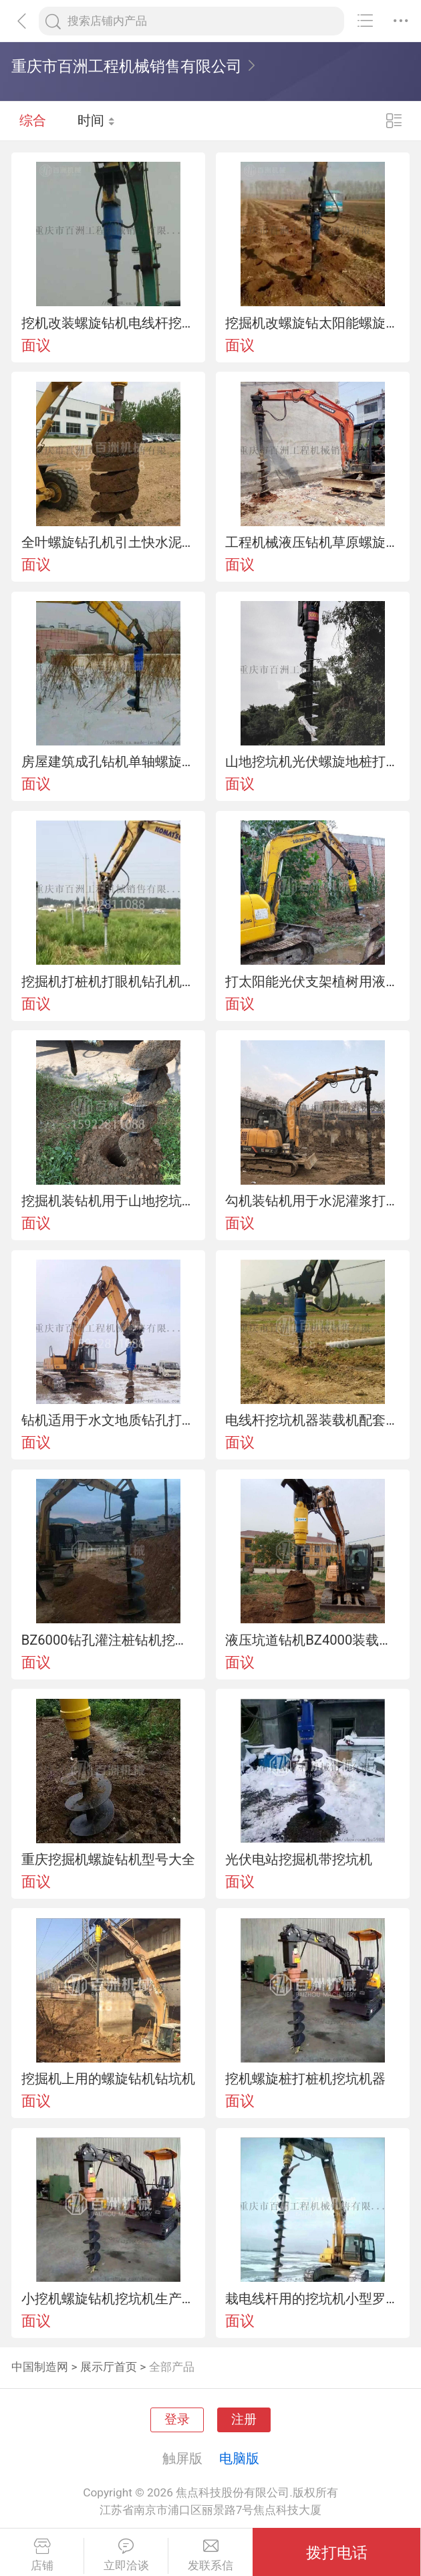 This screenshot has height=2576, width=421. I want to click on 展示厅首页, so click(108, 2366).